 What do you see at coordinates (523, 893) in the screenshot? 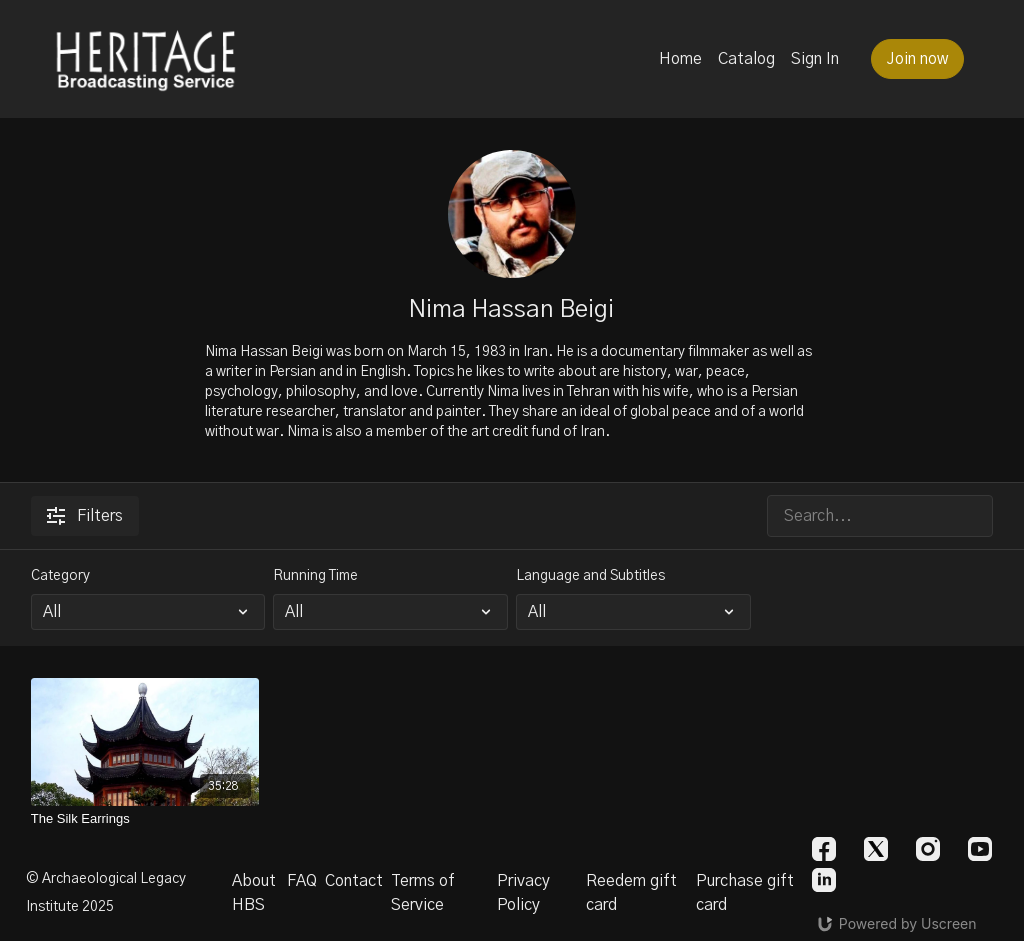
I see `Privacy Policy` at bounding box center [523, 893].